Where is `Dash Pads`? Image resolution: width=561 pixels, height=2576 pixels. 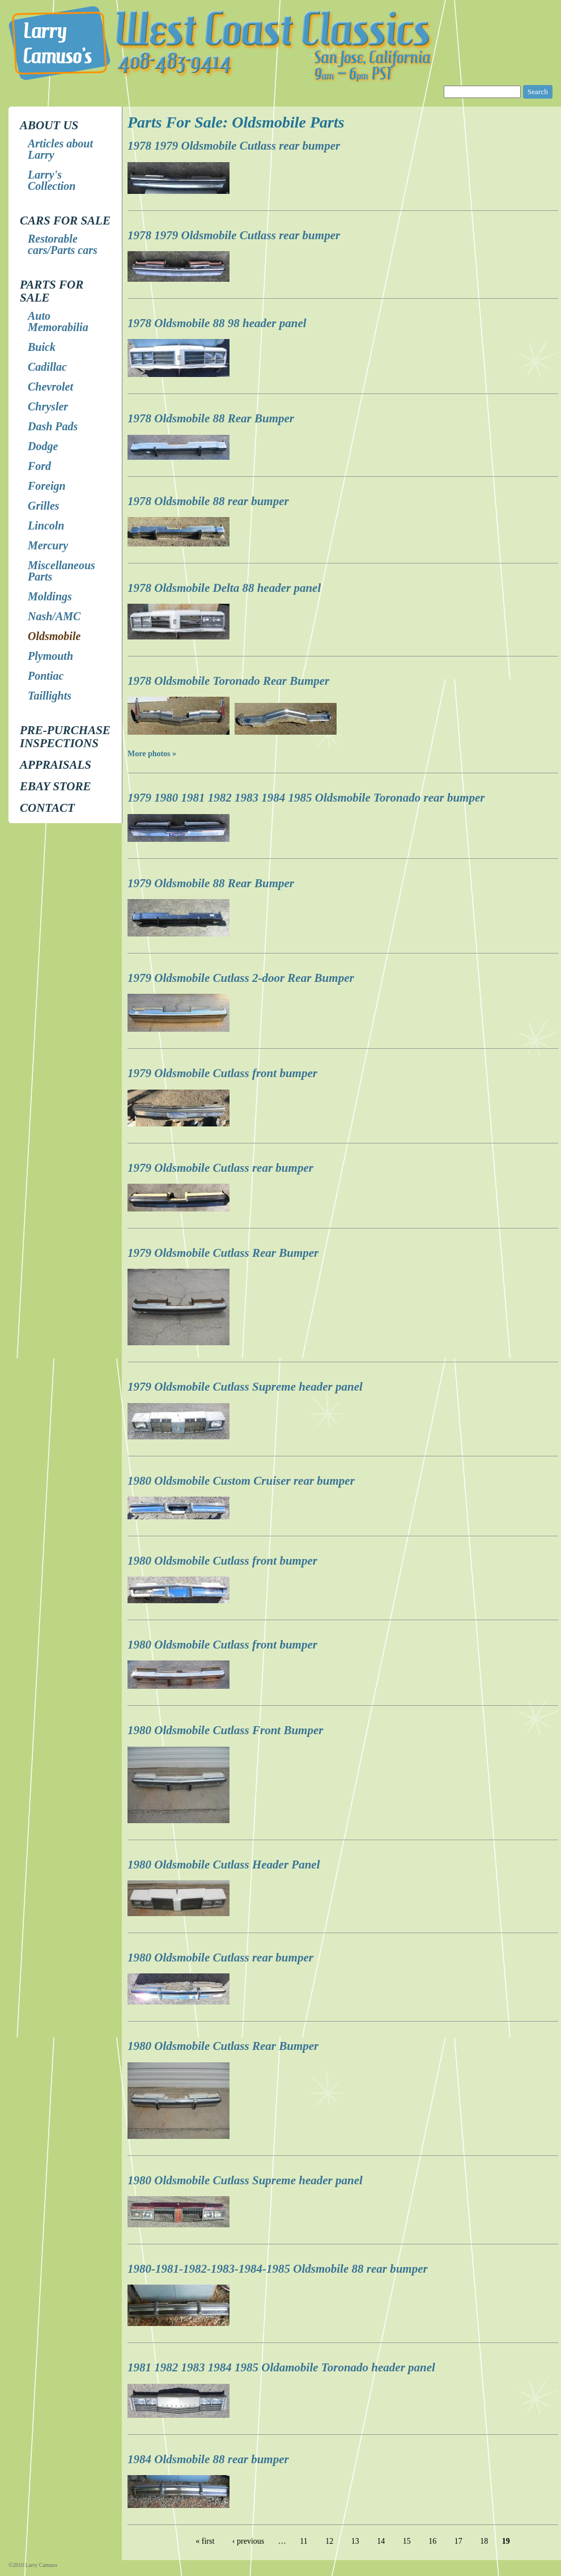
Dash Pads is located at coordinates (53, 426).